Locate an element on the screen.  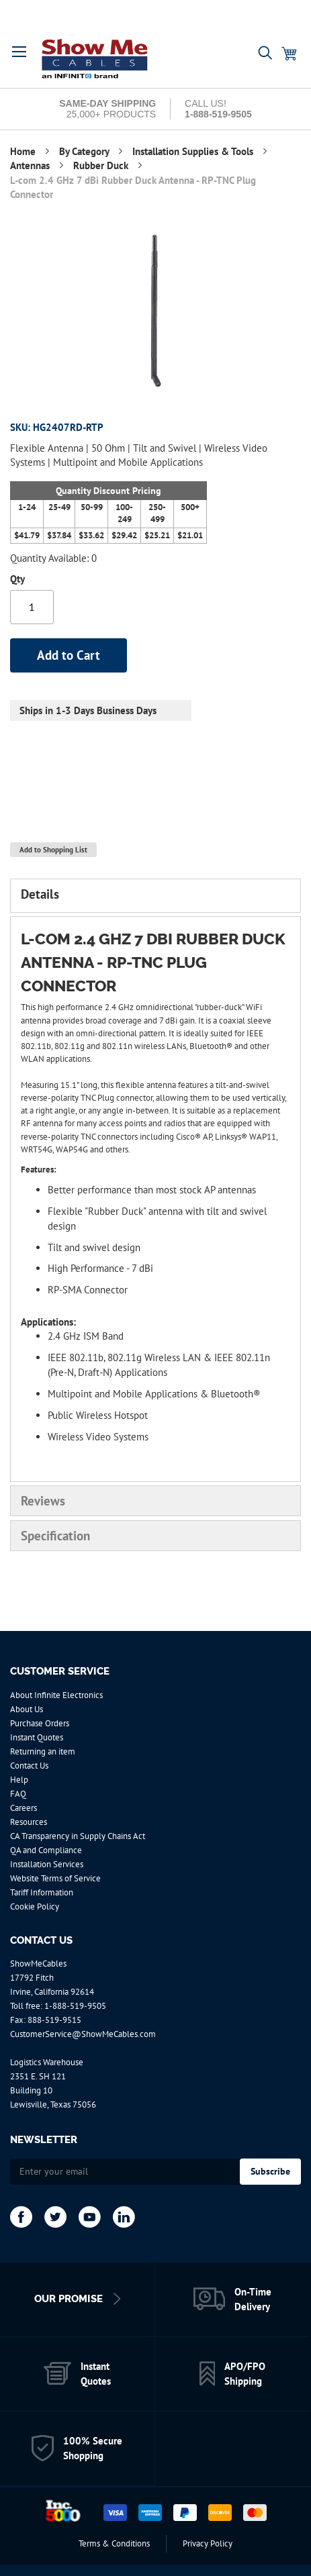
Specification is located at coordinates (55, 1536).